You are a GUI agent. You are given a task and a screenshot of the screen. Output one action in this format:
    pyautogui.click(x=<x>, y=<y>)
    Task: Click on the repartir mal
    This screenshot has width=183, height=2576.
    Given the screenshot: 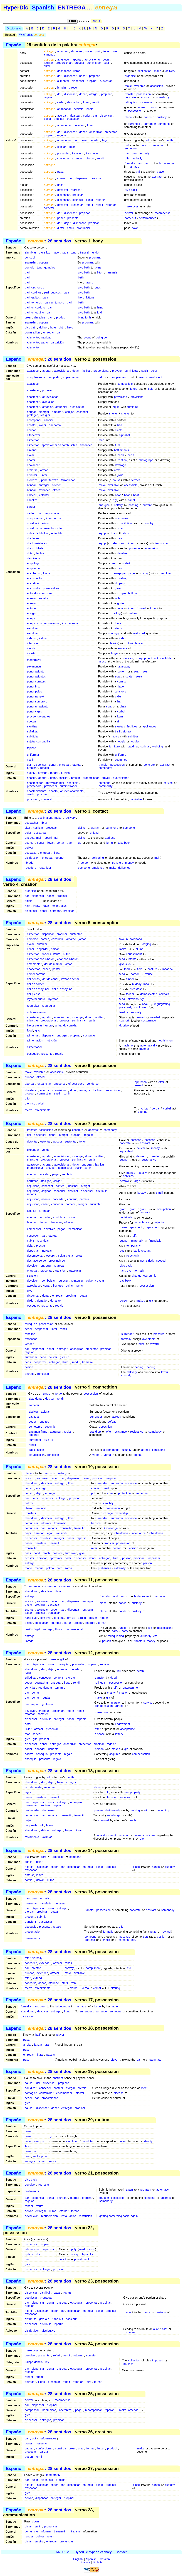 What is the action you would take?
    pyautogui.click(x=51, y=837)
    